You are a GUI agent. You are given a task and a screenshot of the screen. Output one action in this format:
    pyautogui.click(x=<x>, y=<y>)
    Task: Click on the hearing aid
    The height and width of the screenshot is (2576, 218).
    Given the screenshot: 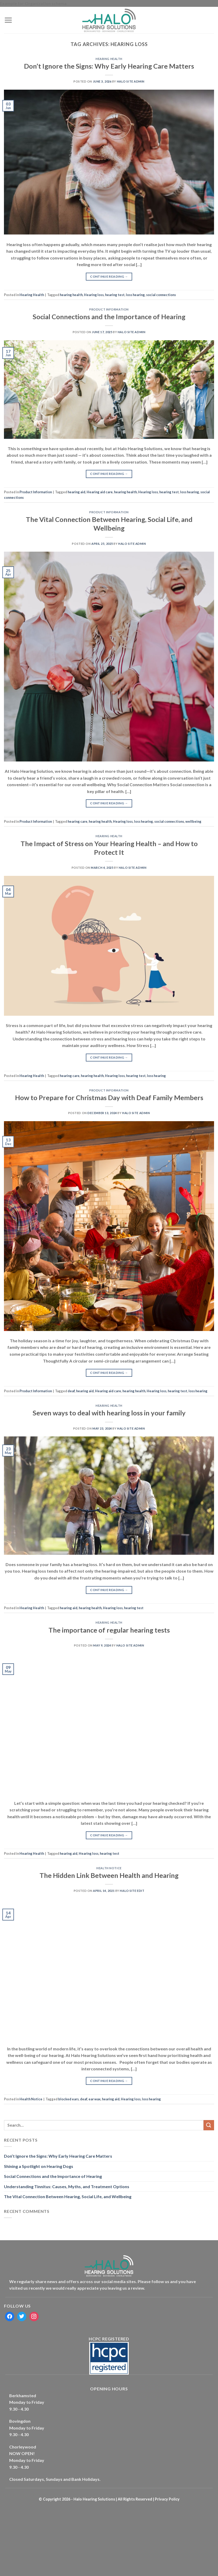 What is the action you would take?
    pyautogui.click(x=76, y=492)
    